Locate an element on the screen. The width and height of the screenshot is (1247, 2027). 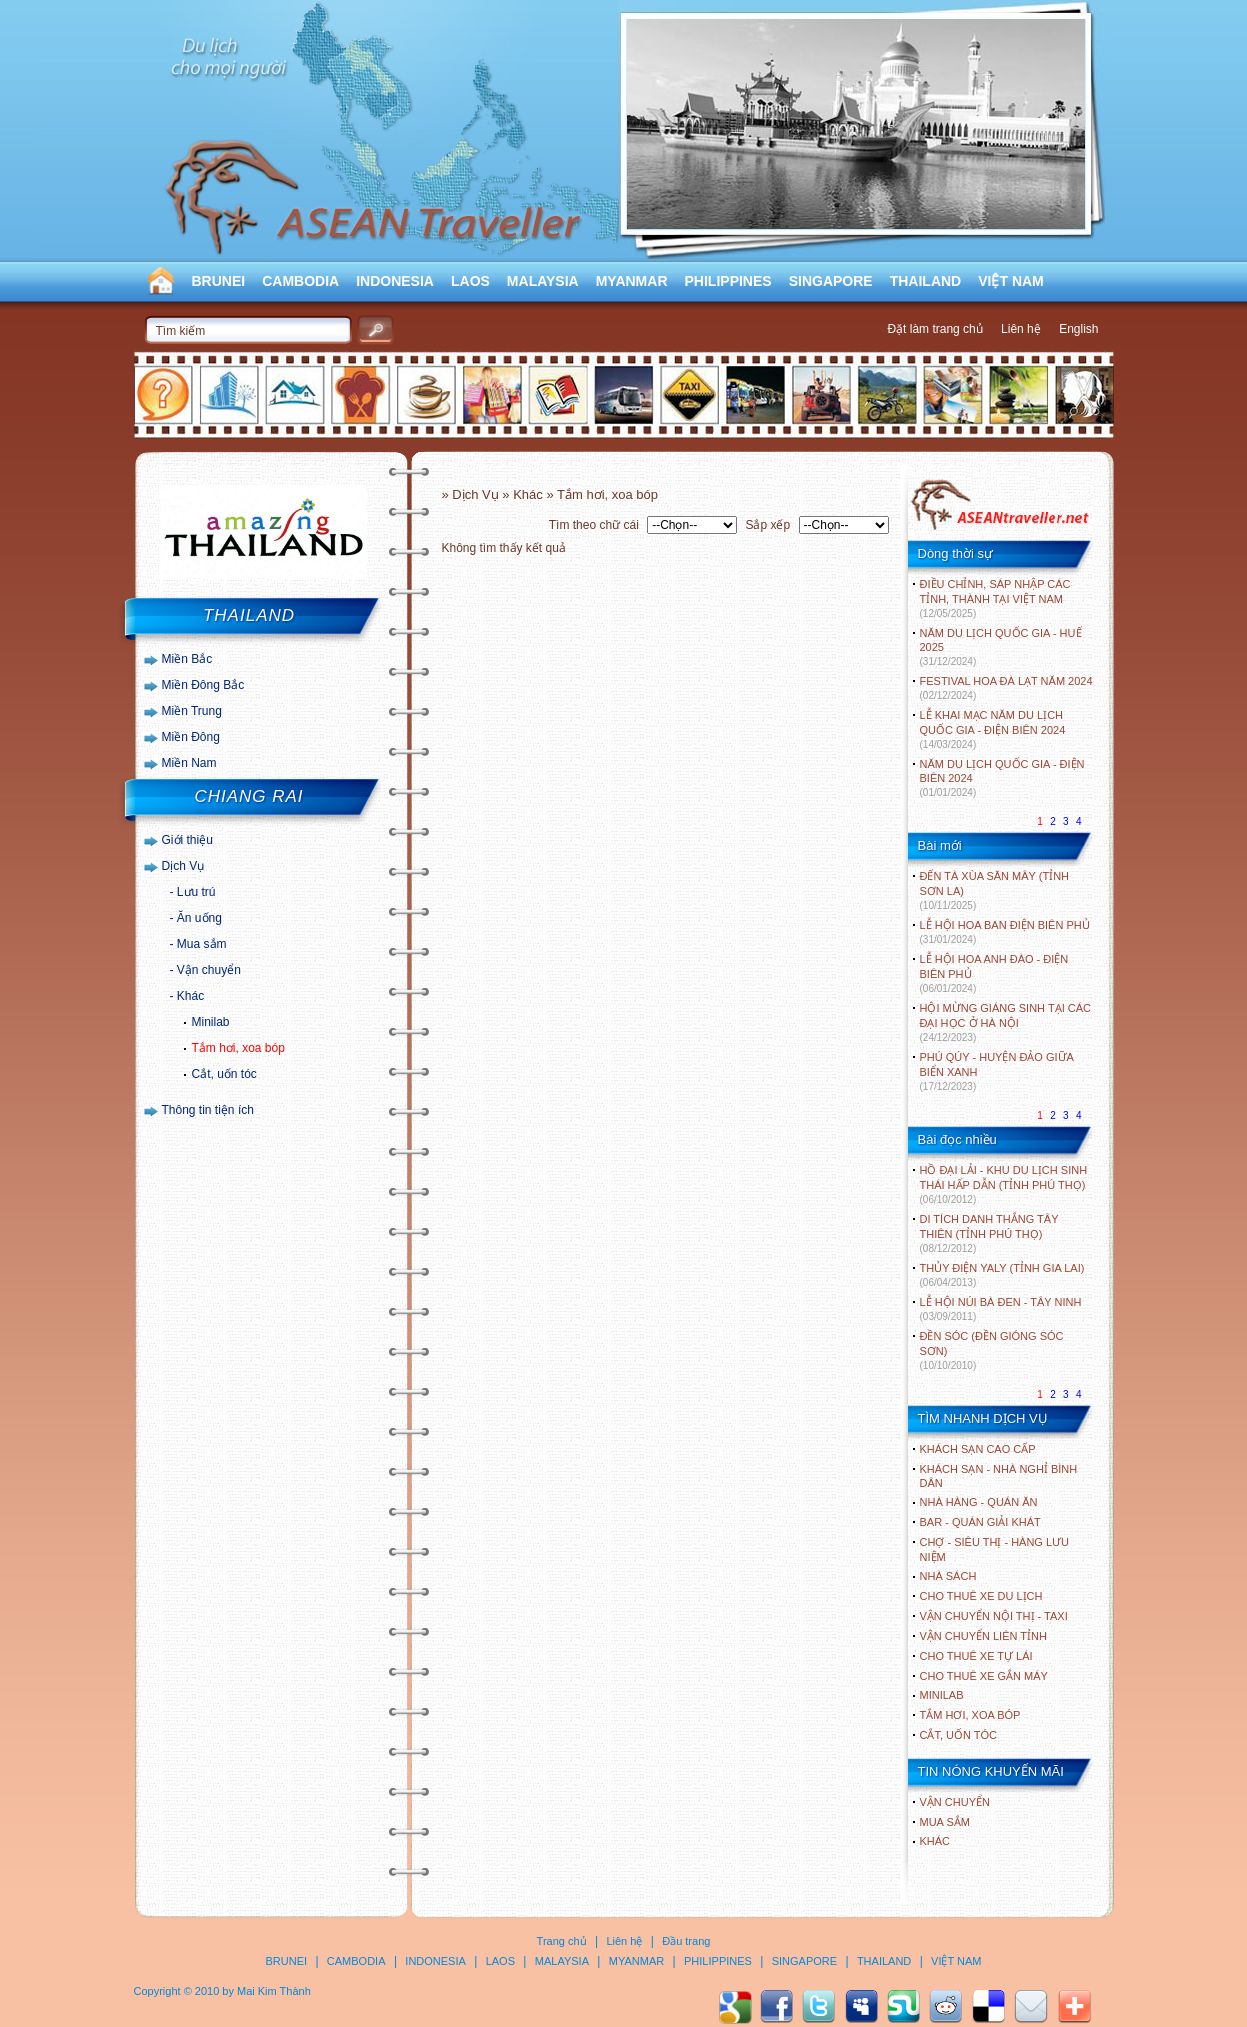
Giới thiệu is located at coordinates (187, 840).